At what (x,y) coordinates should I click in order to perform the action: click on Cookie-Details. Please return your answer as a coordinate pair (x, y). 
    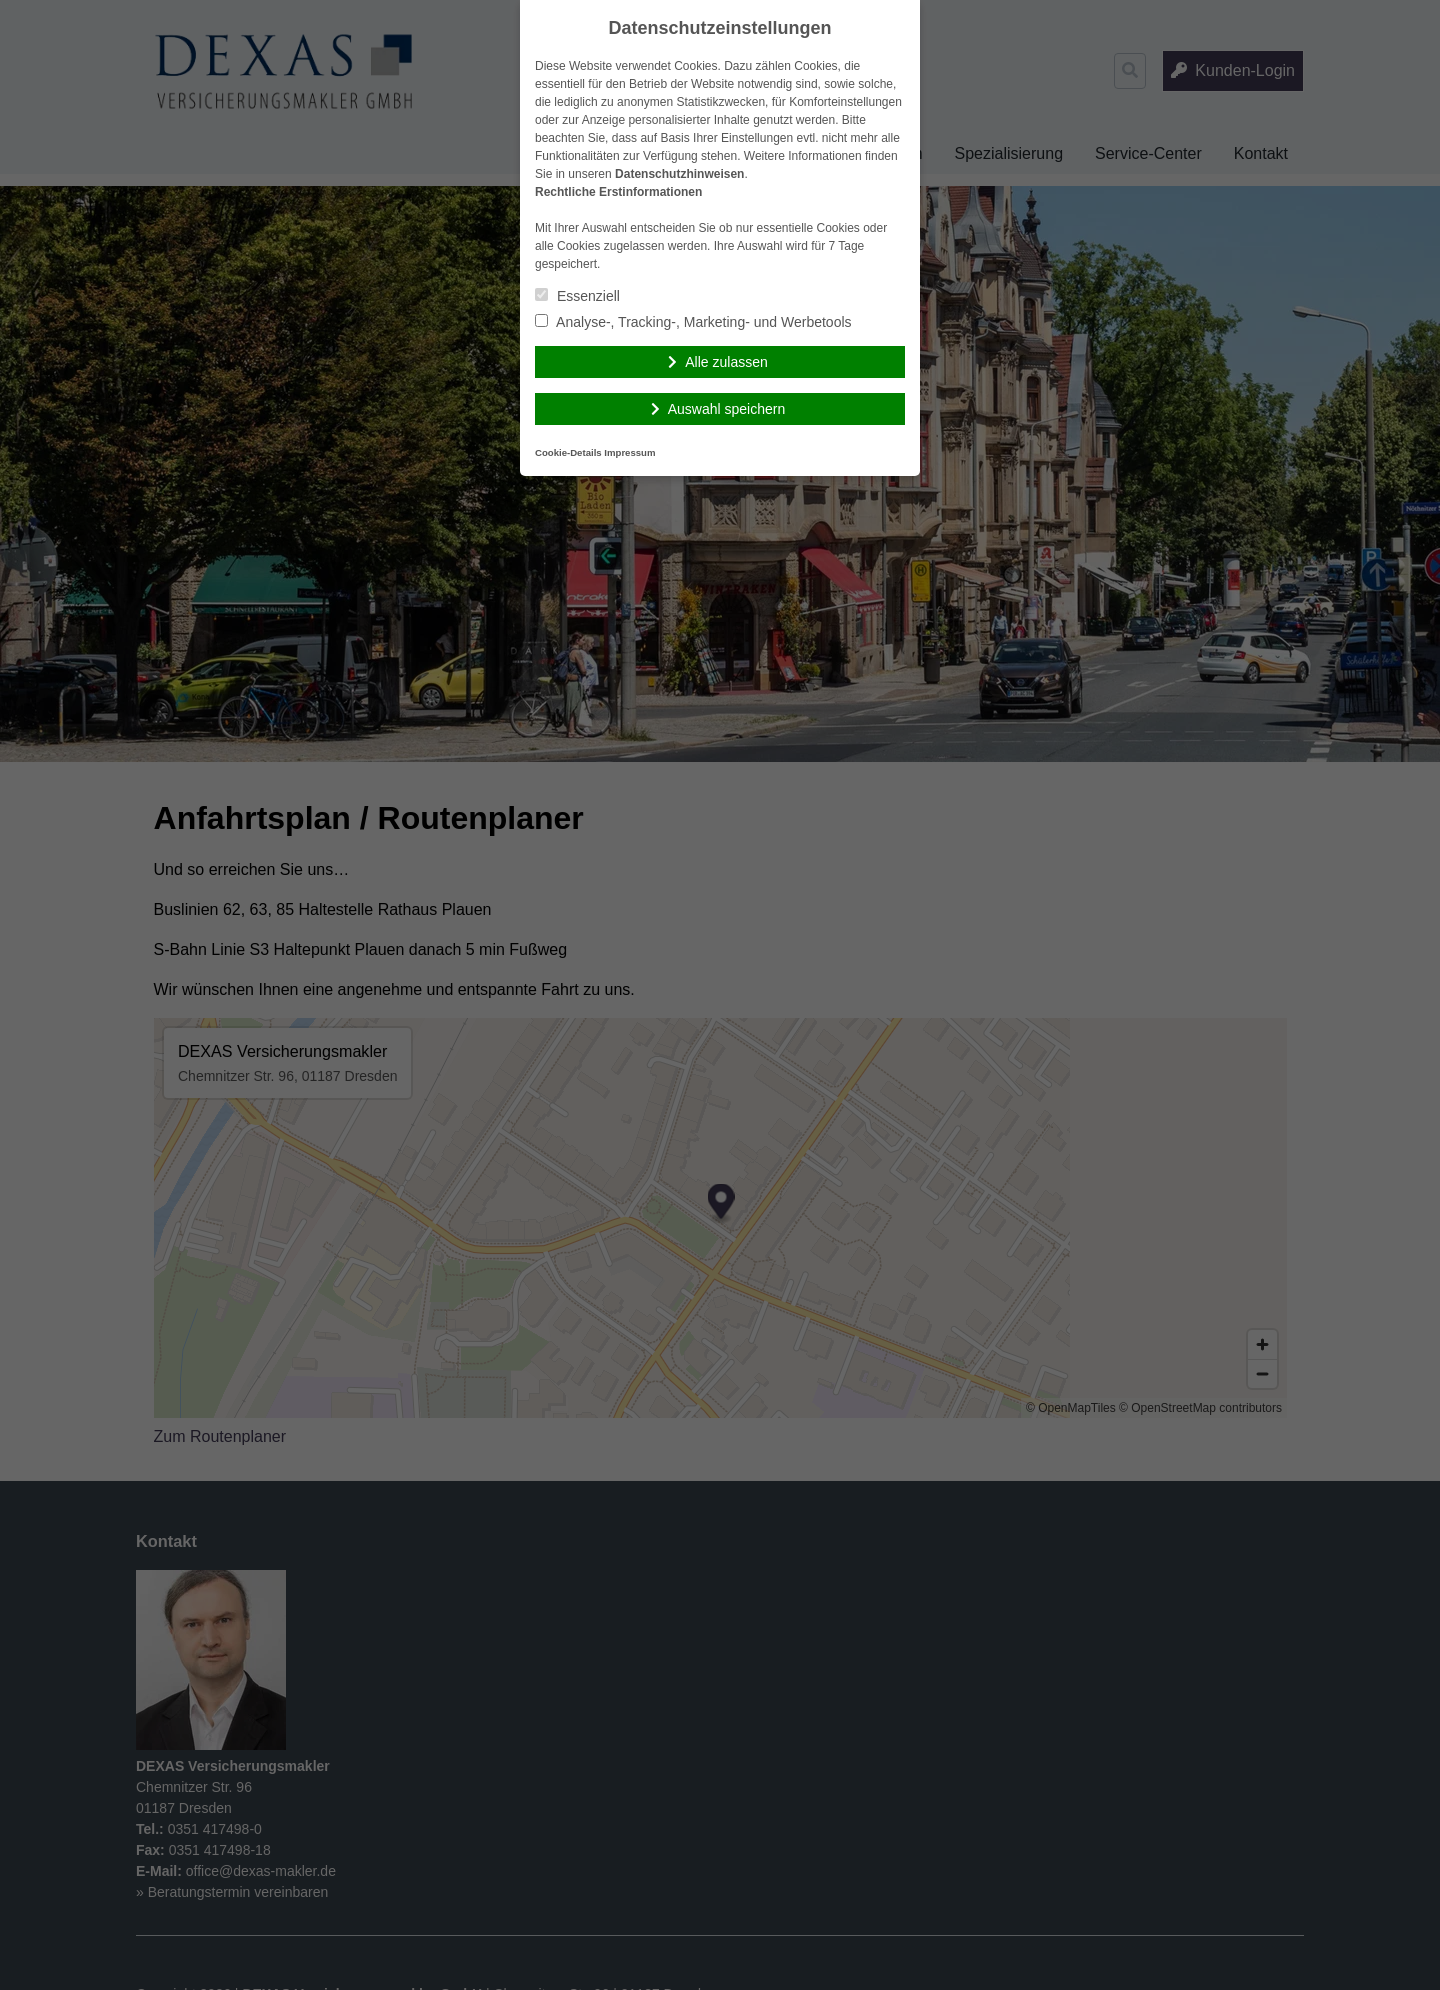
    Looking at the image, I should click on (568, 452).